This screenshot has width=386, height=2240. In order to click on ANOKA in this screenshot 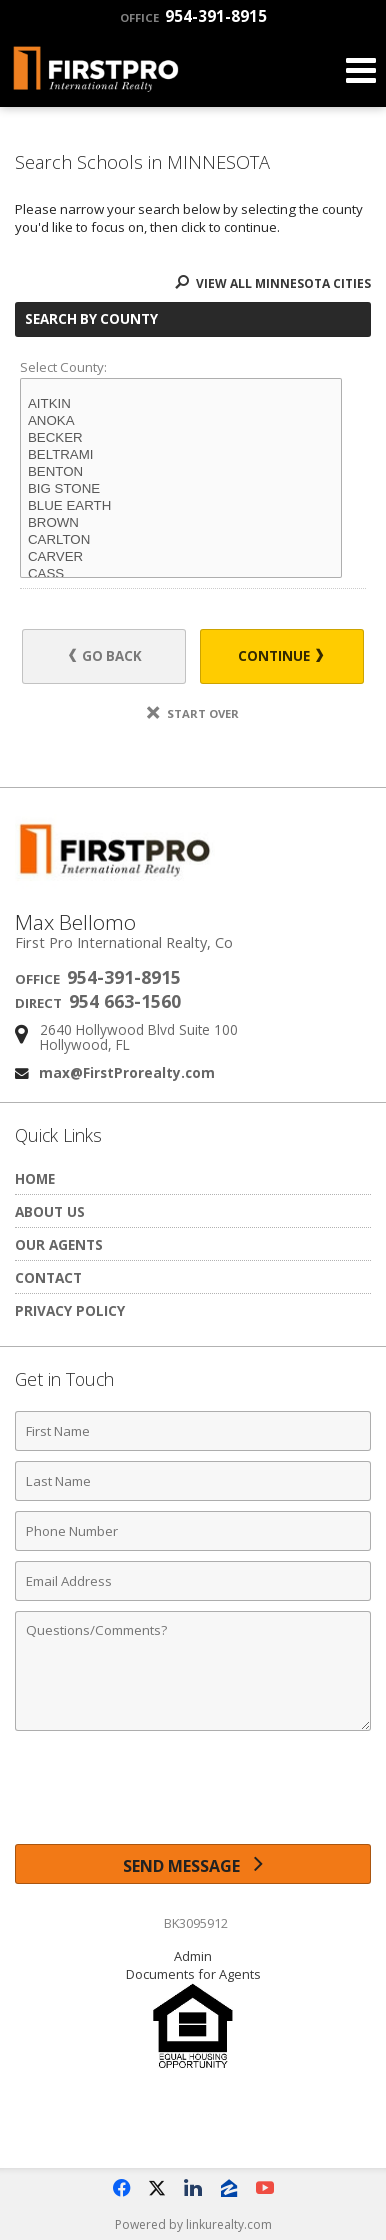, I will do `click(181, 421)`.